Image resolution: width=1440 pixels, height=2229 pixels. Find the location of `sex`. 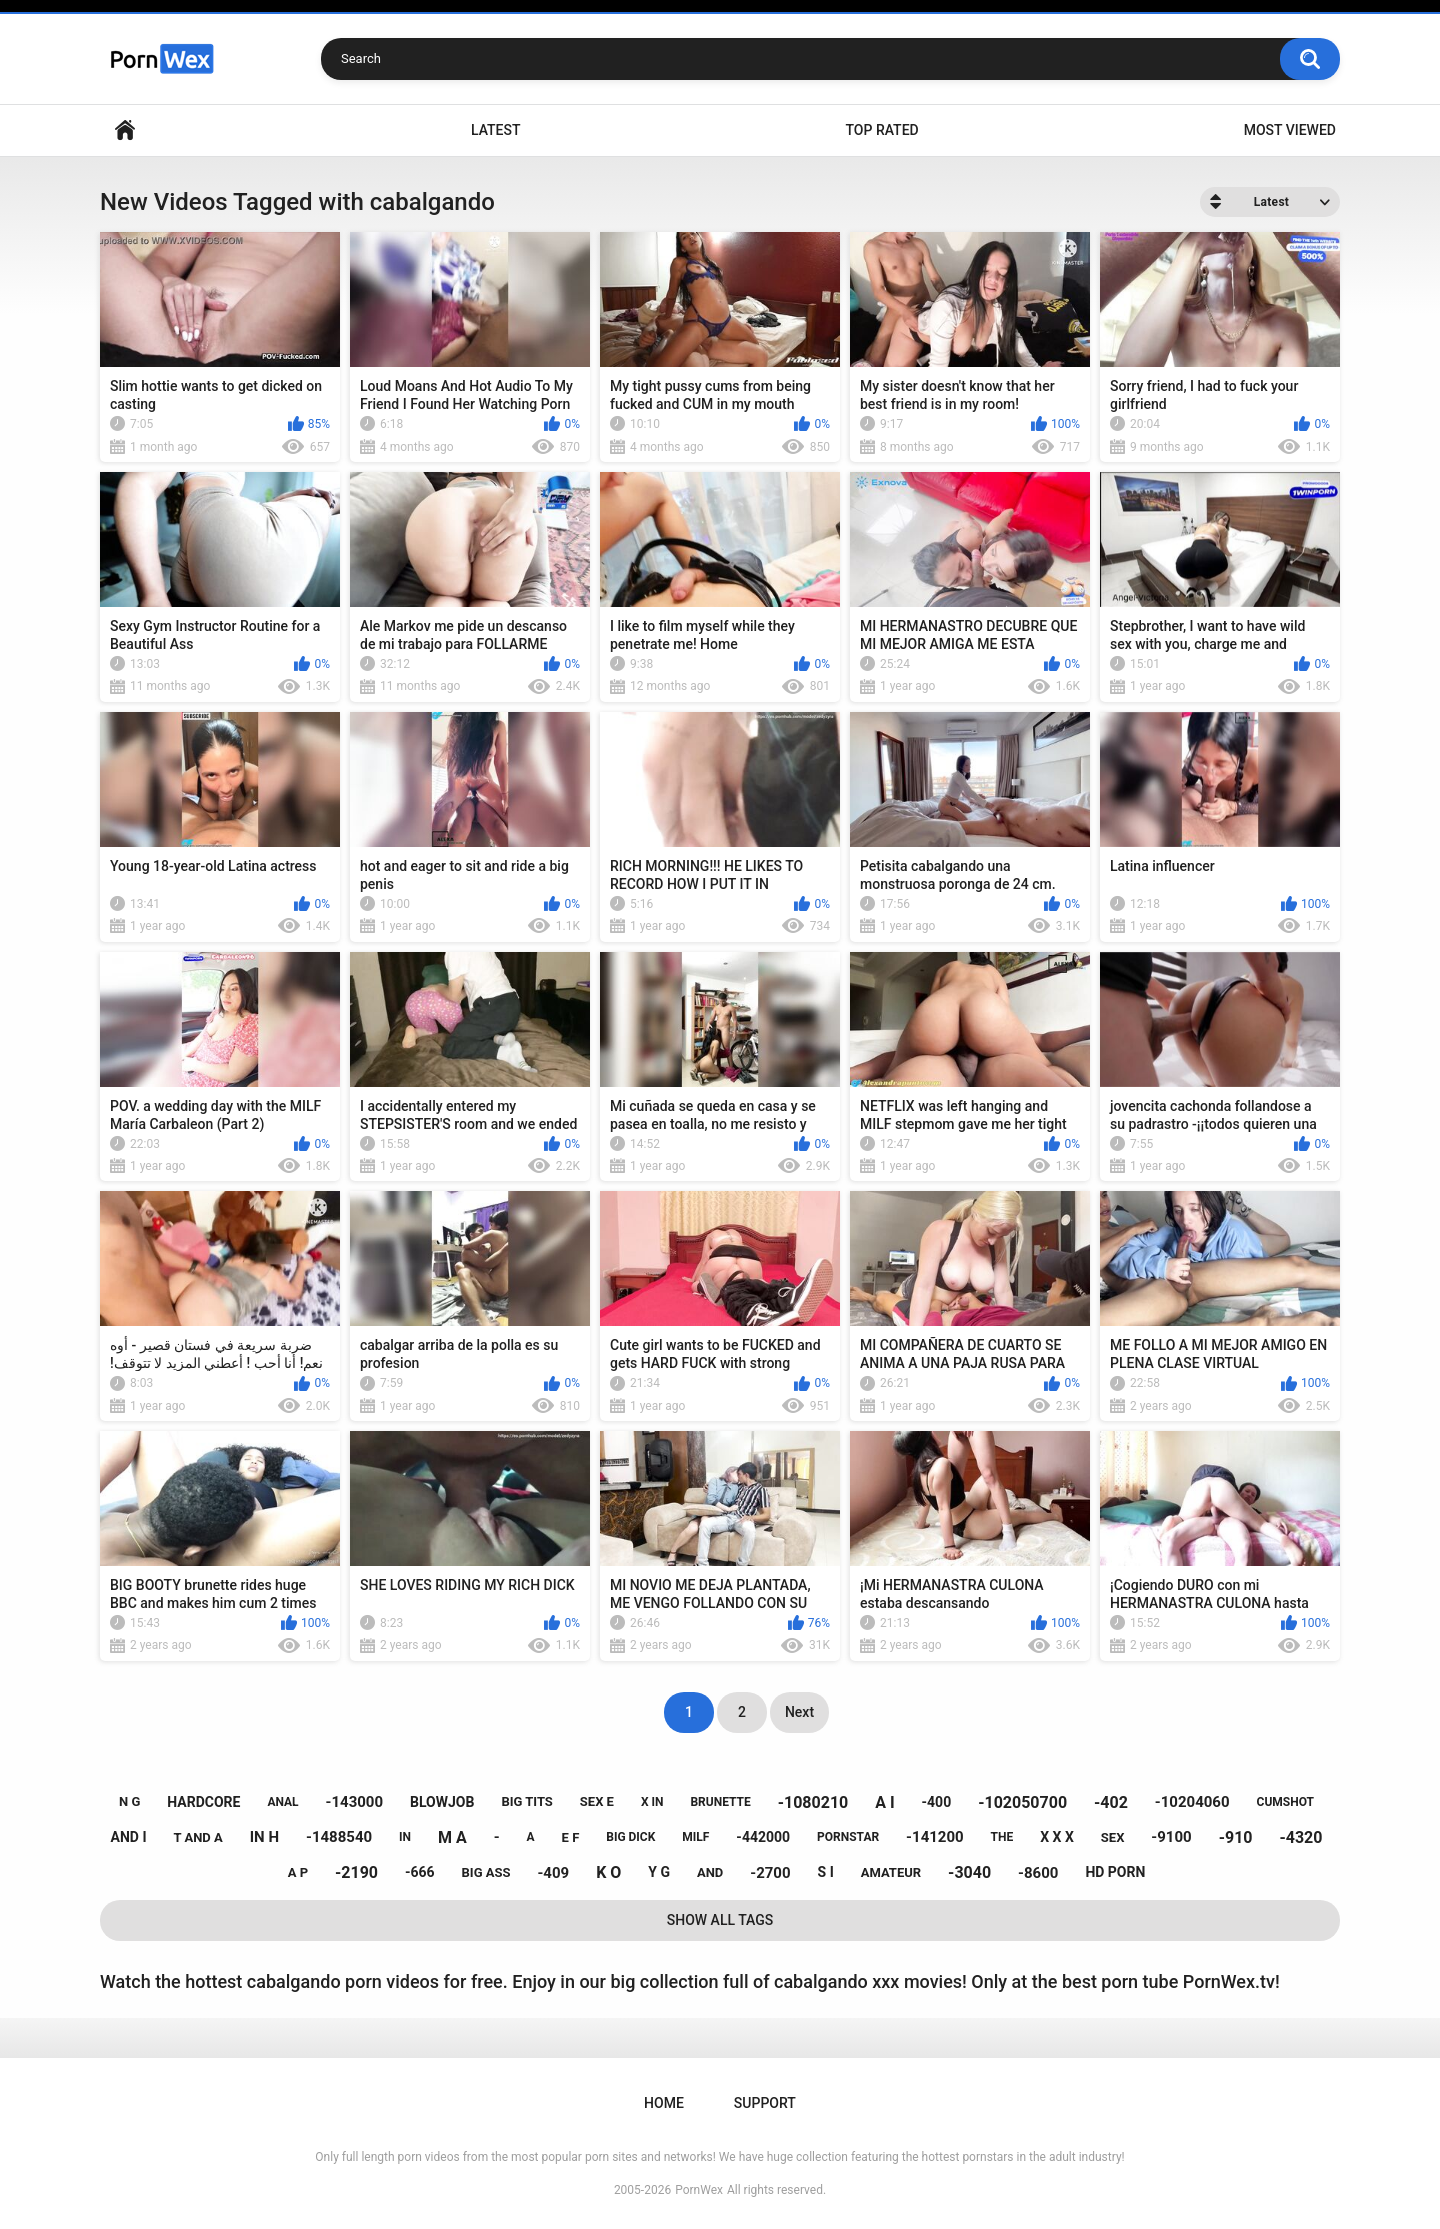

sex is located at coordinates (1113, 1837).